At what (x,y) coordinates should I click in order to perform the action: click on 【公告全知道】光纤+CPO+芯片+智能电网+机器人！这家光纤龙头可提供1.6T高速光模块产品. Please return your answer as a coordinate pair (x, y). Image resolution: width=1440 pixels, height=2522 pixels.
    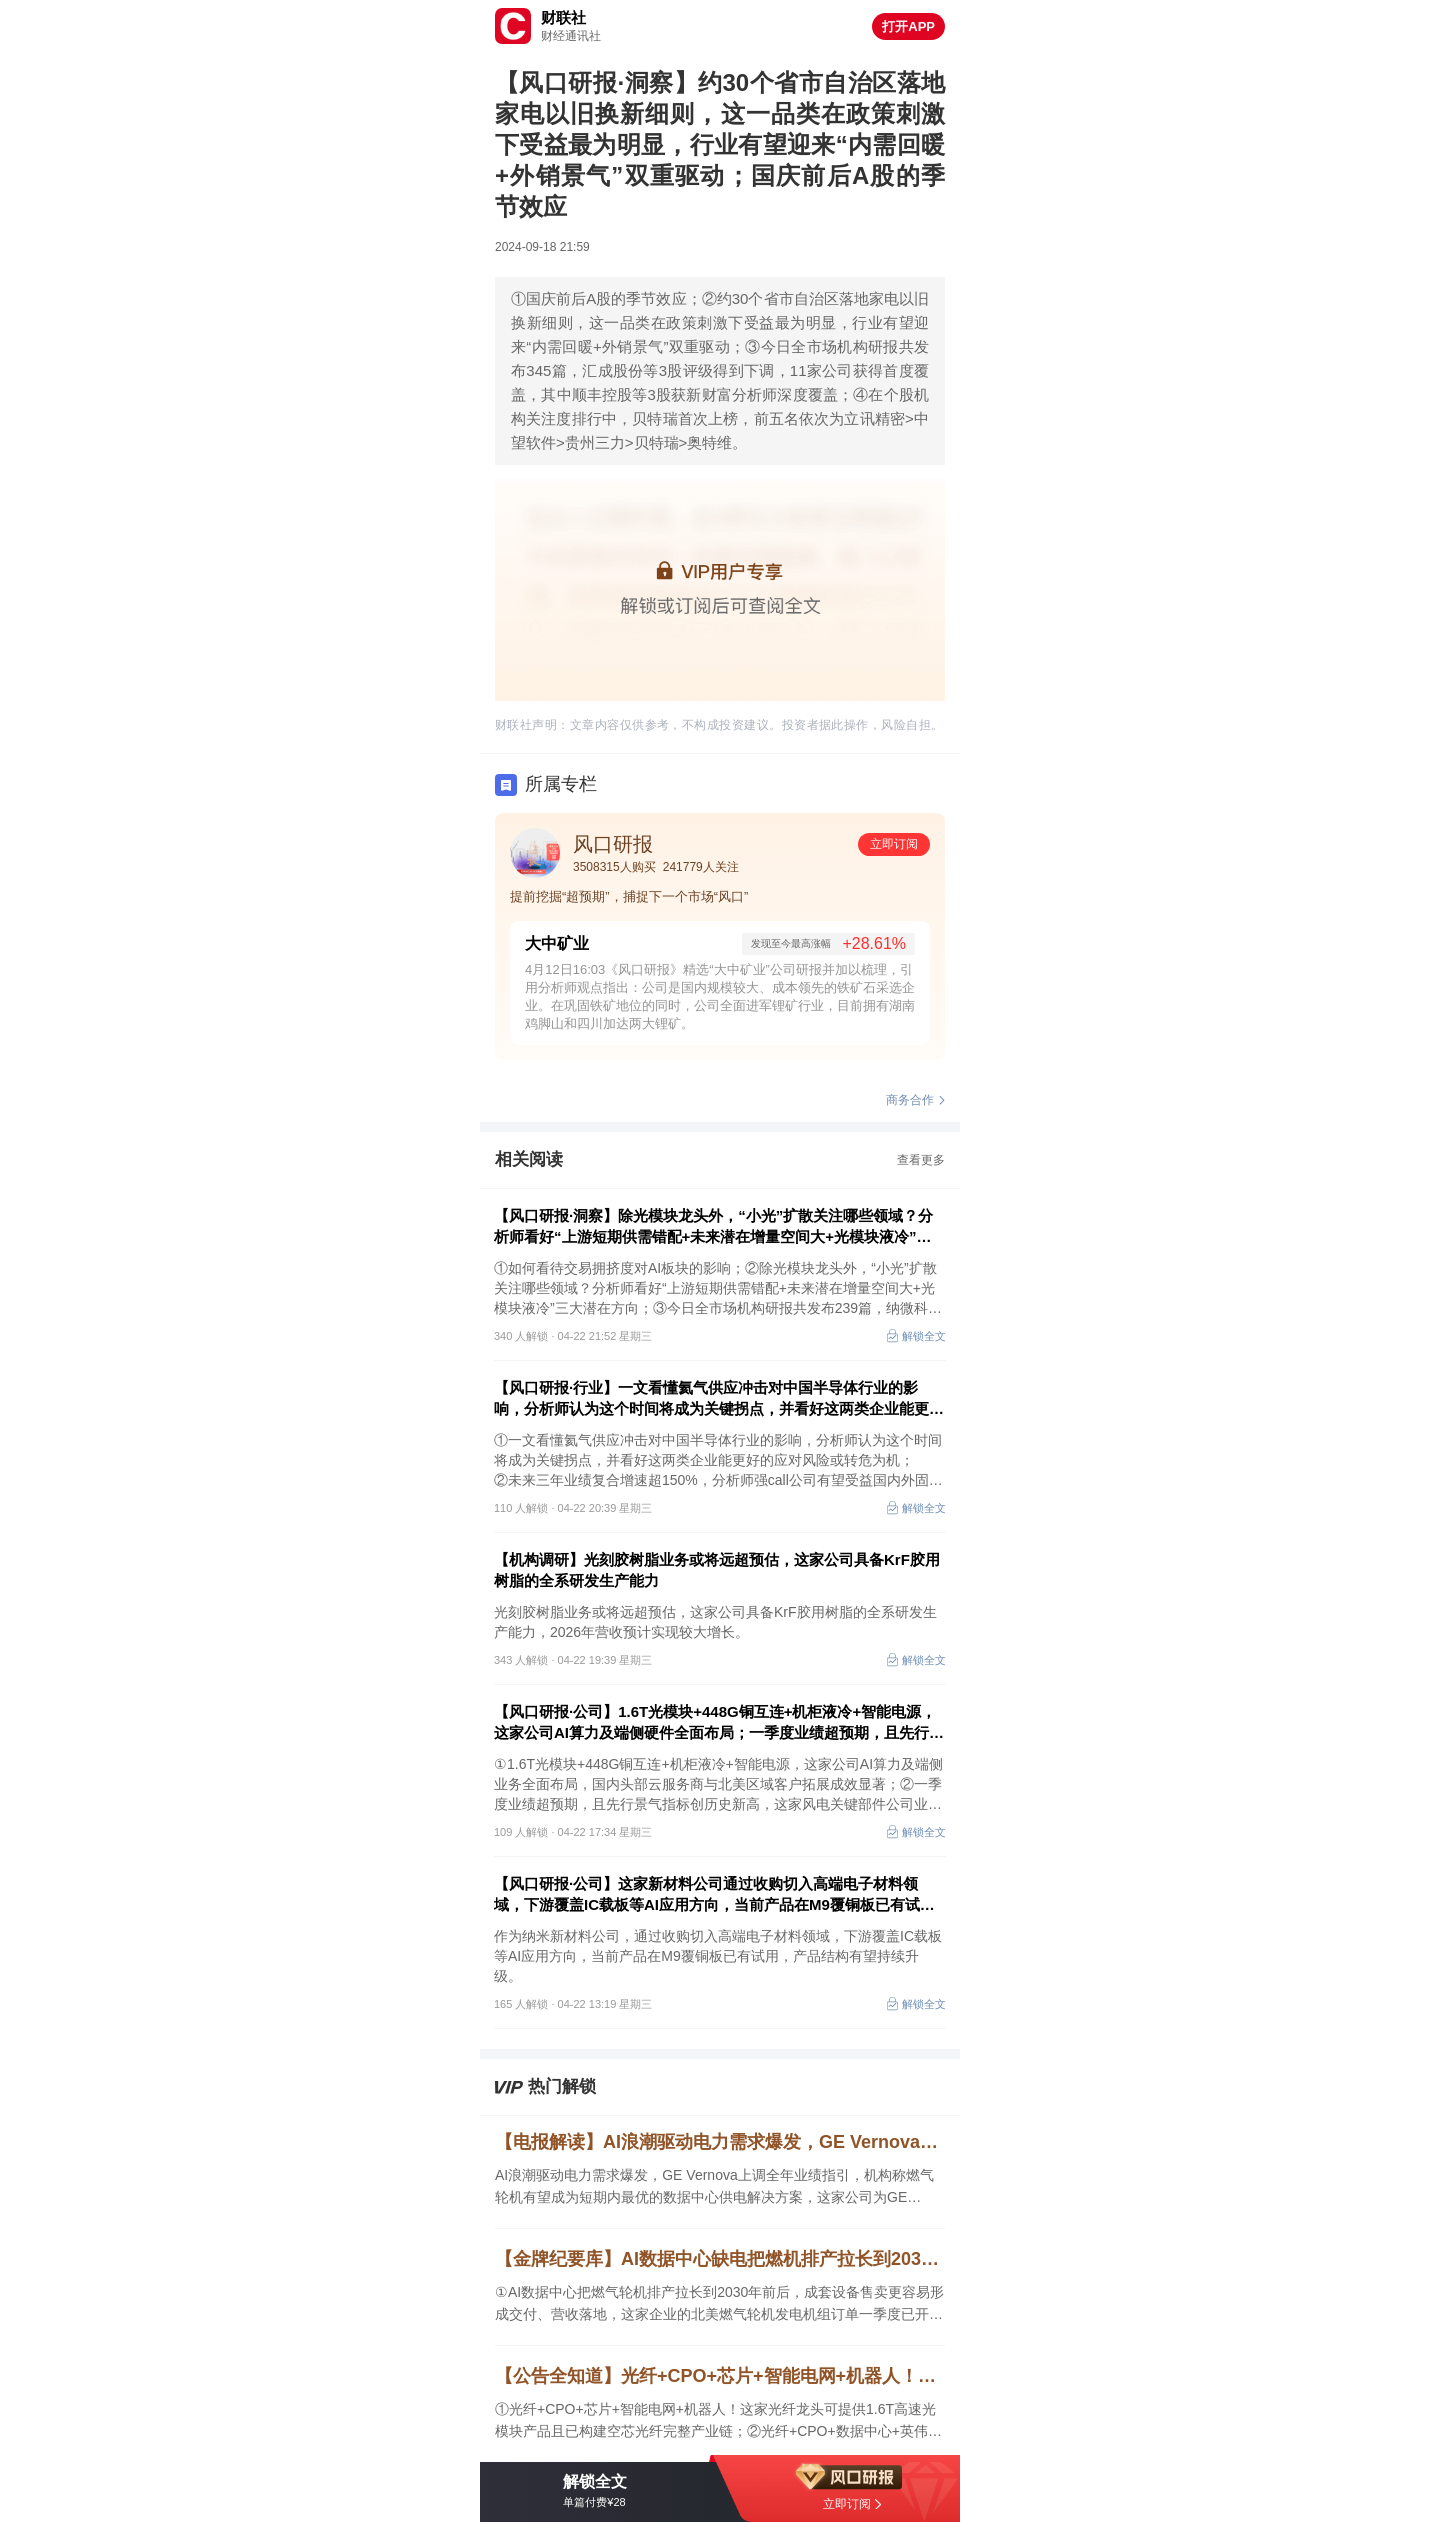
    Looking at the image, I should click on (720, 2376).